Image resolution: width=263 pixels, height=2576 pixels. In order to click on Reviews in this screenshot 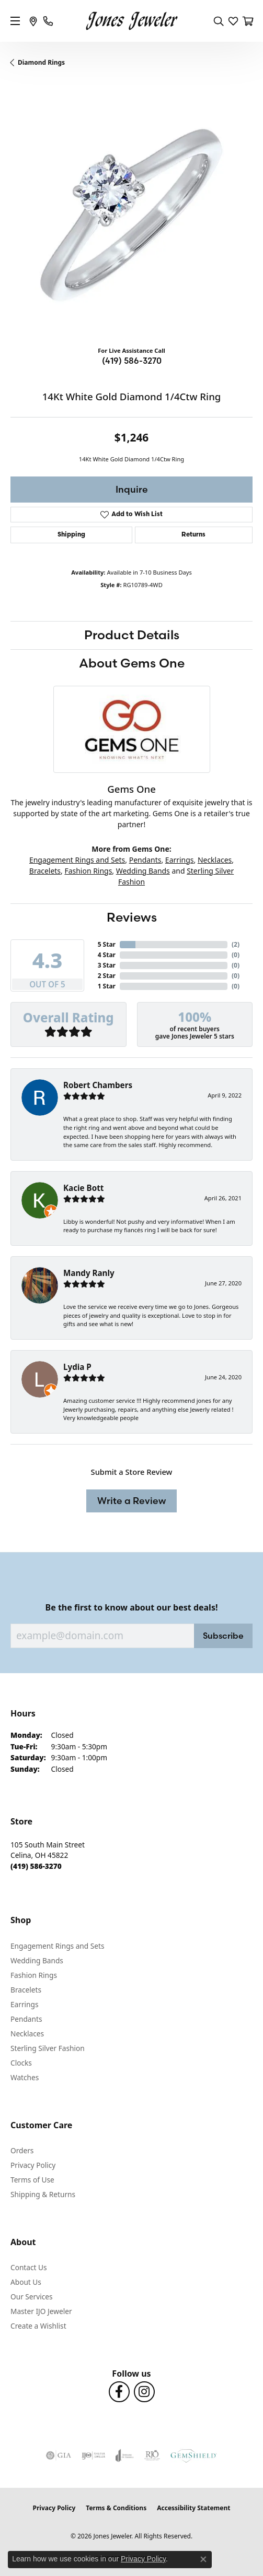, I will do `click(132, 917)`.